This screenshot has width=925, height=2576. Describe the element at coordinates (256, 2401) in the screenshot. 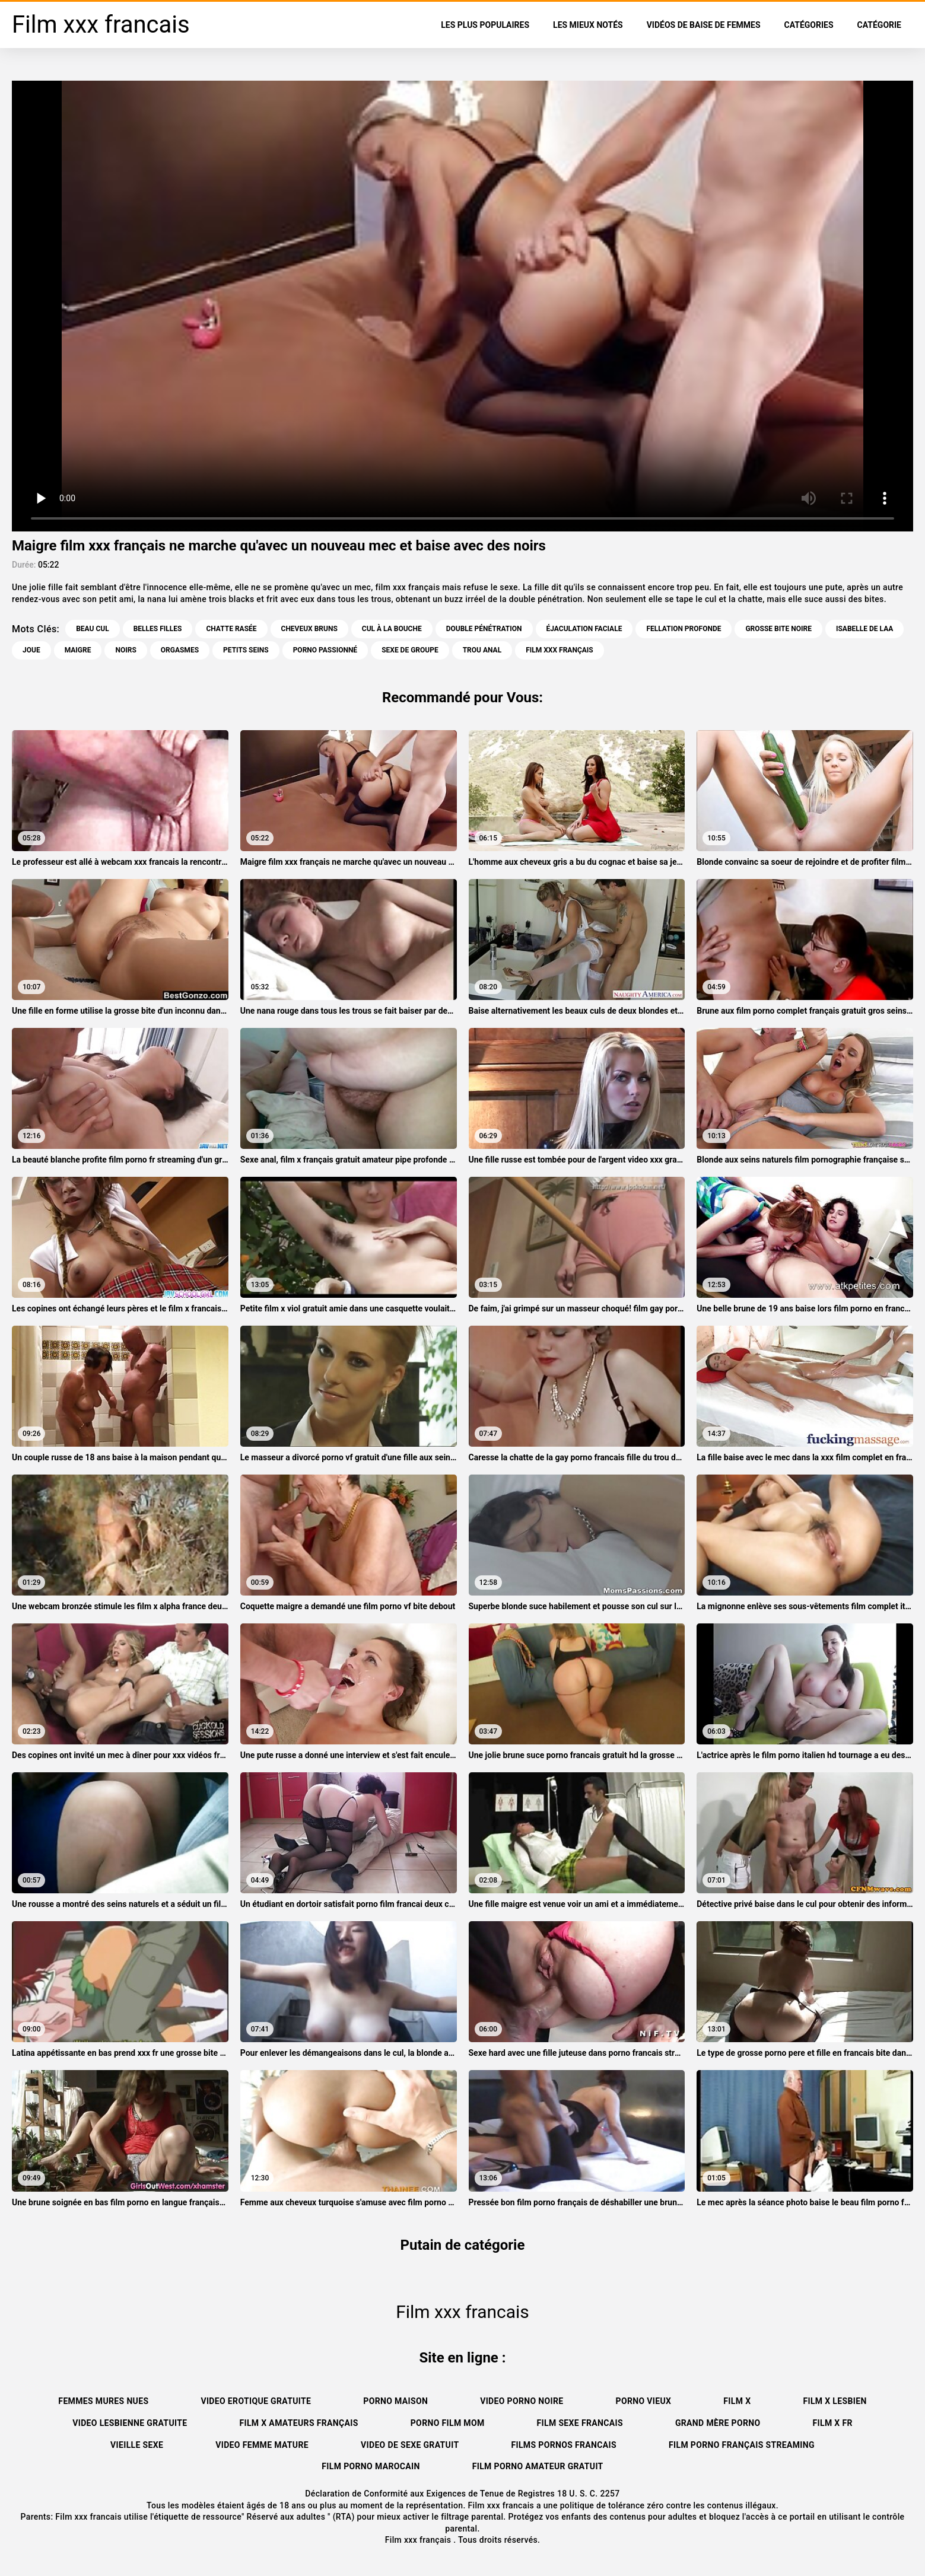

I see `Video erotique gratuite` at that location.